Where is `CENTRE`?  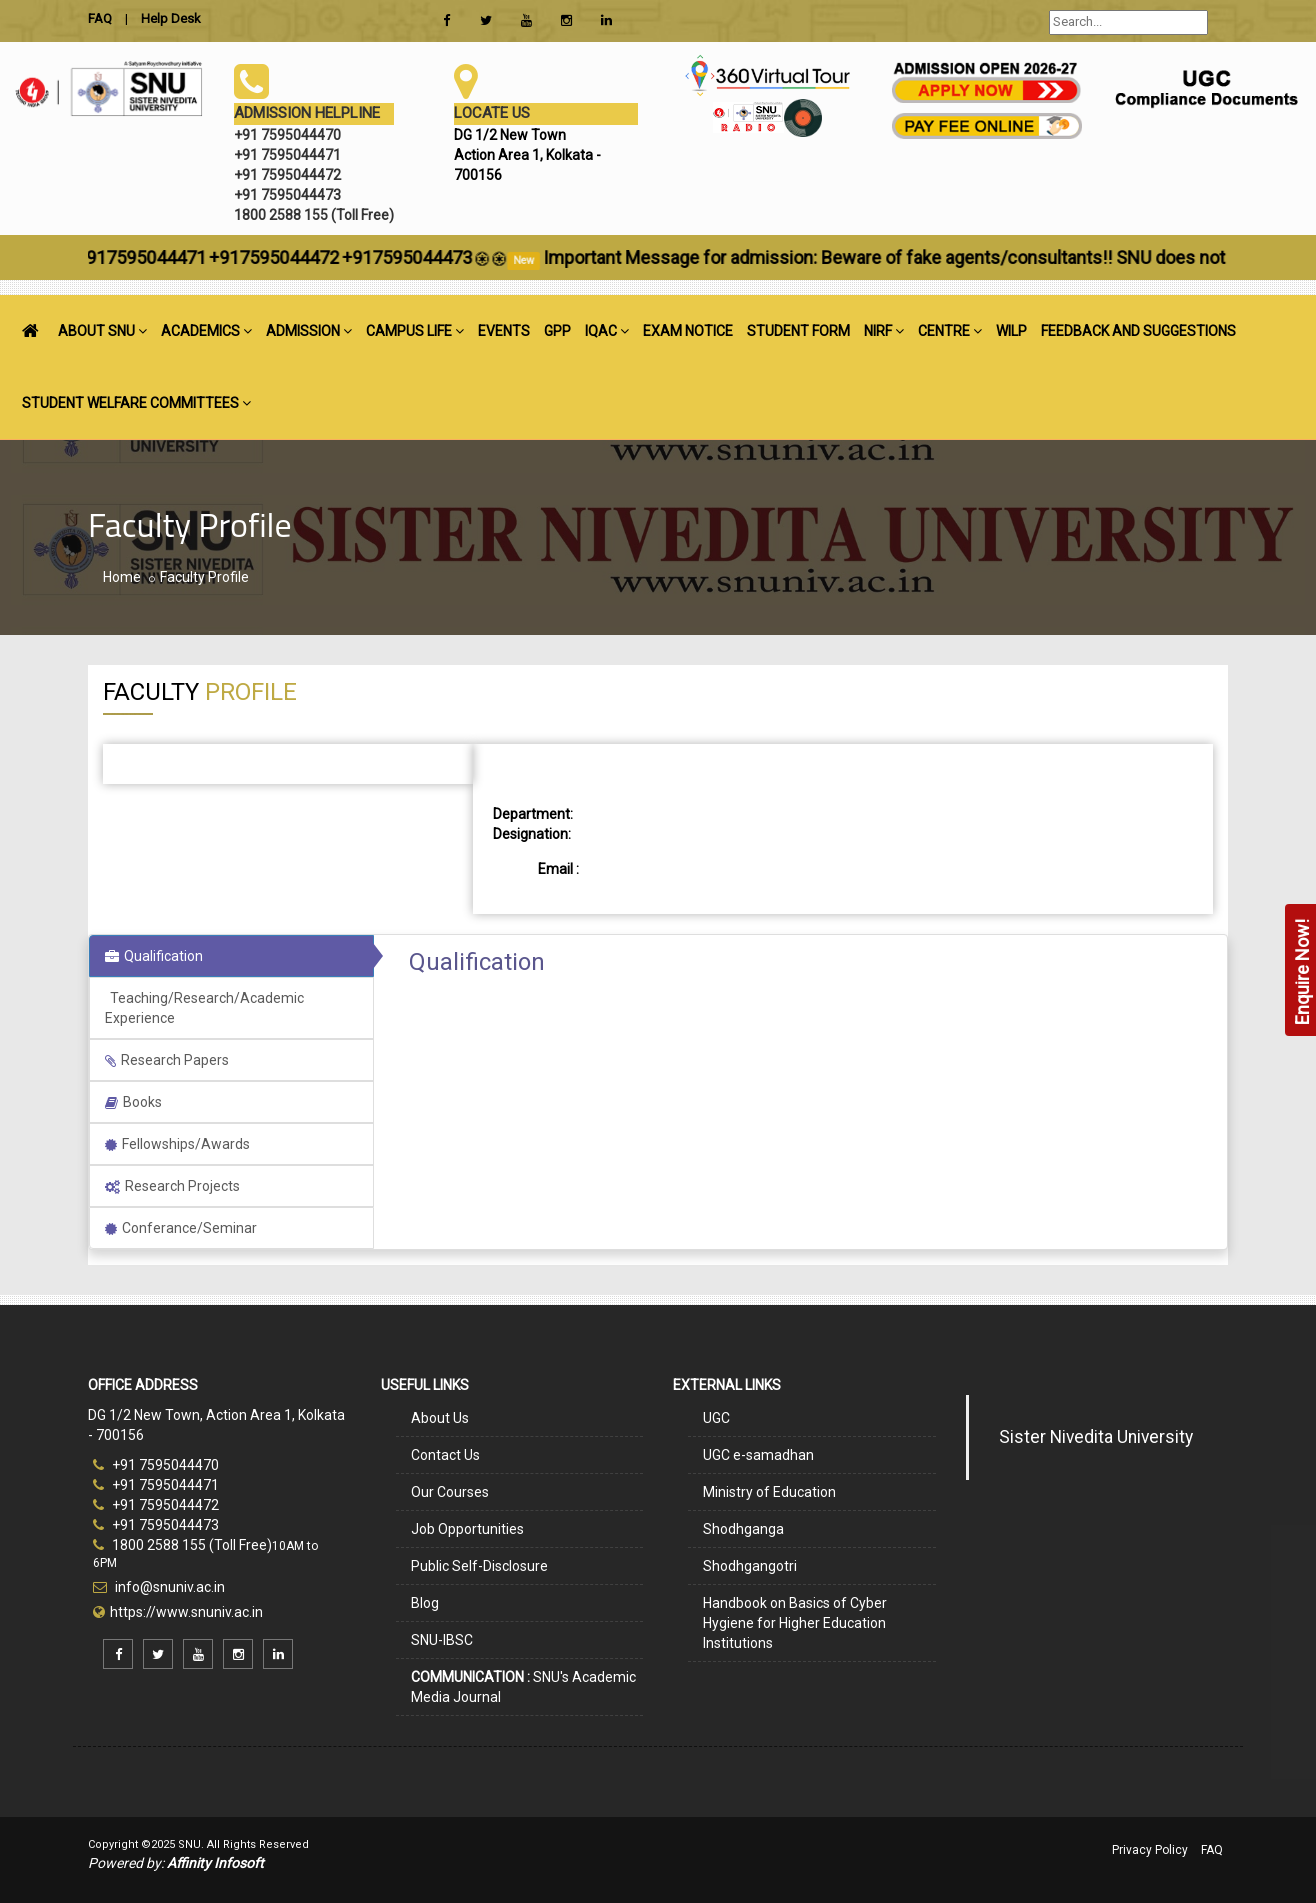
CENTRE is located at coordinates (950, 331).